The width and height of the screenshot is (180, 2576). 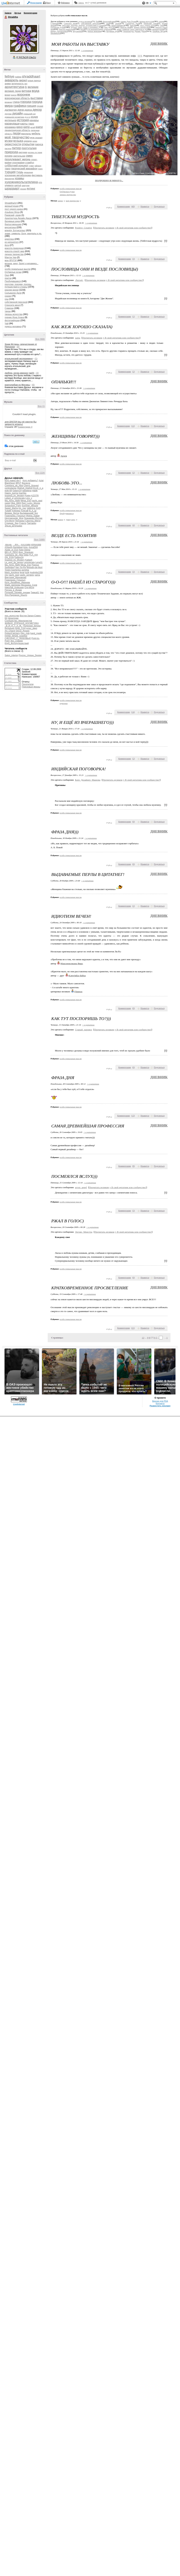 What do you see at coordinates (104, 227) in the screenshot?
I see `Прочитать целиком` at bounding box center [104, 227].